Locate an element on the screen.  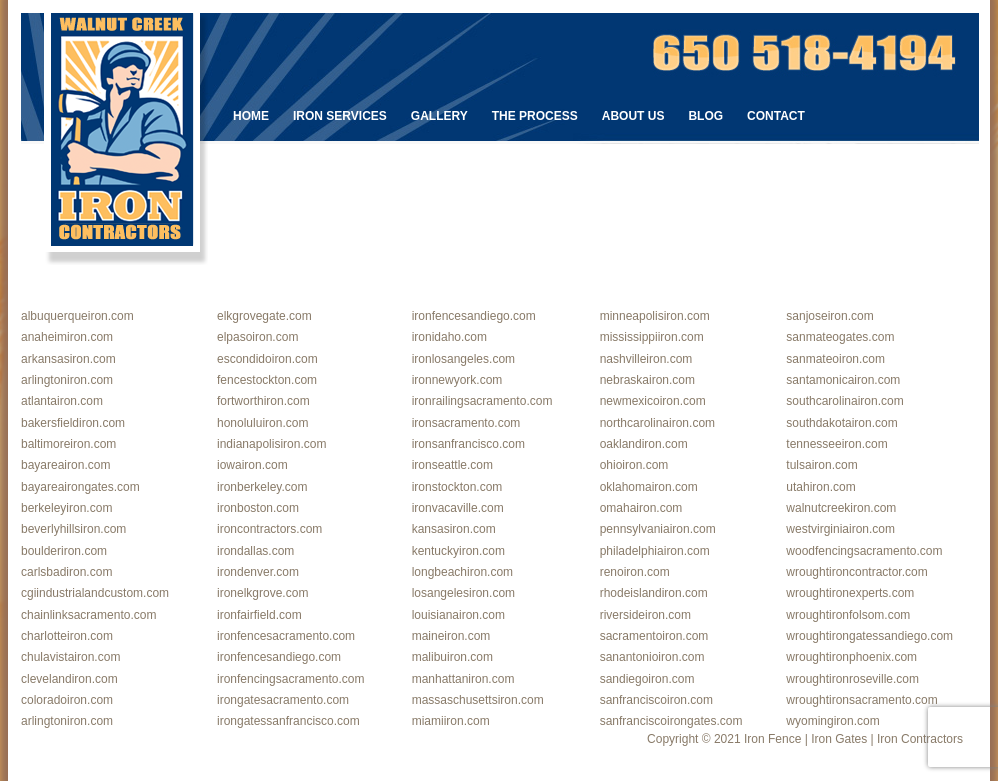
fencestockton.com is located at coordinates (267, 380).